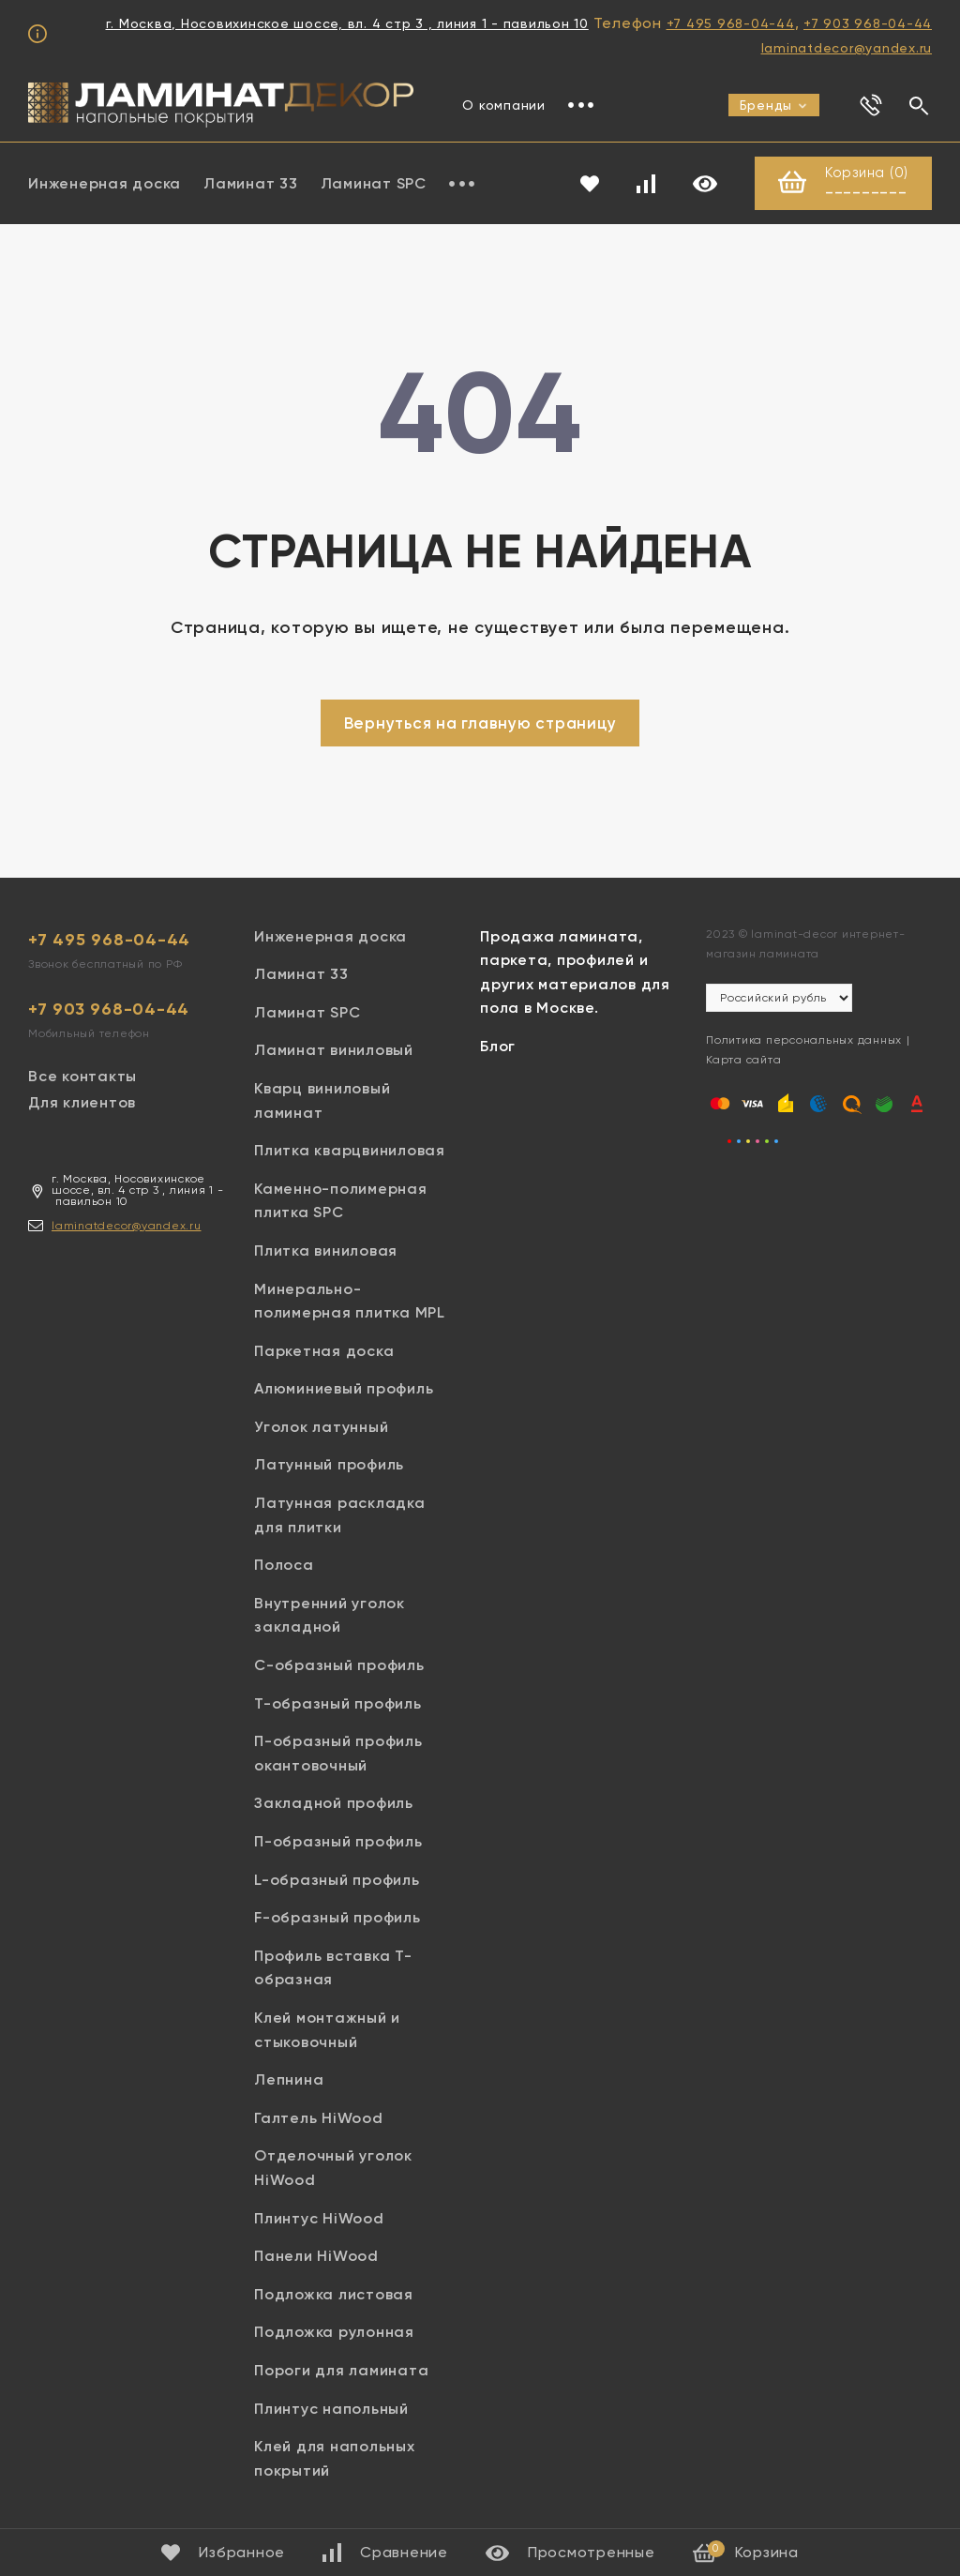  Describe the element at coordinates (334, 2332) in the screenshot. I see `Подложка рулонная` at that location.